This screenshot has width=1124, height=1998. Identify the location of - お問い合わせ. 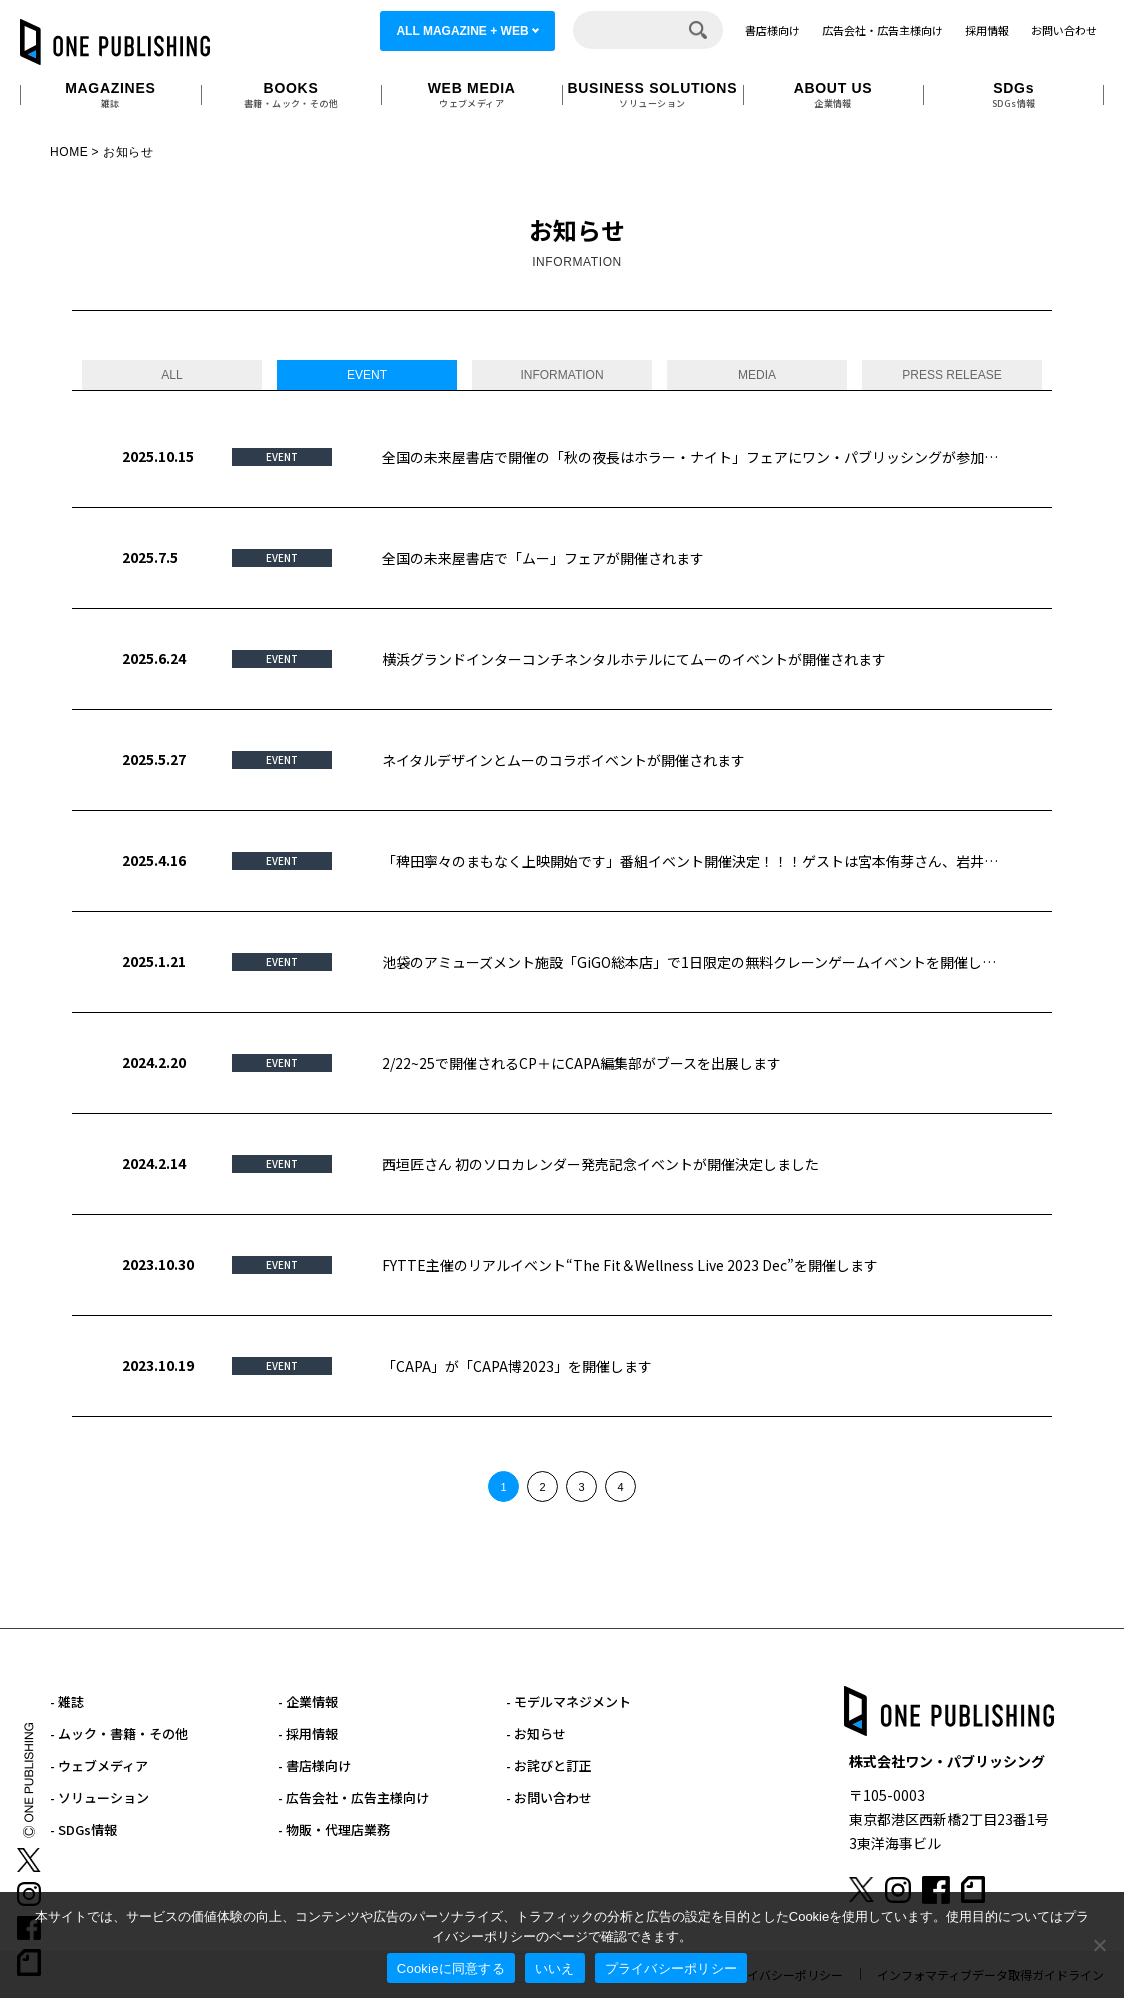
(549, 1797).